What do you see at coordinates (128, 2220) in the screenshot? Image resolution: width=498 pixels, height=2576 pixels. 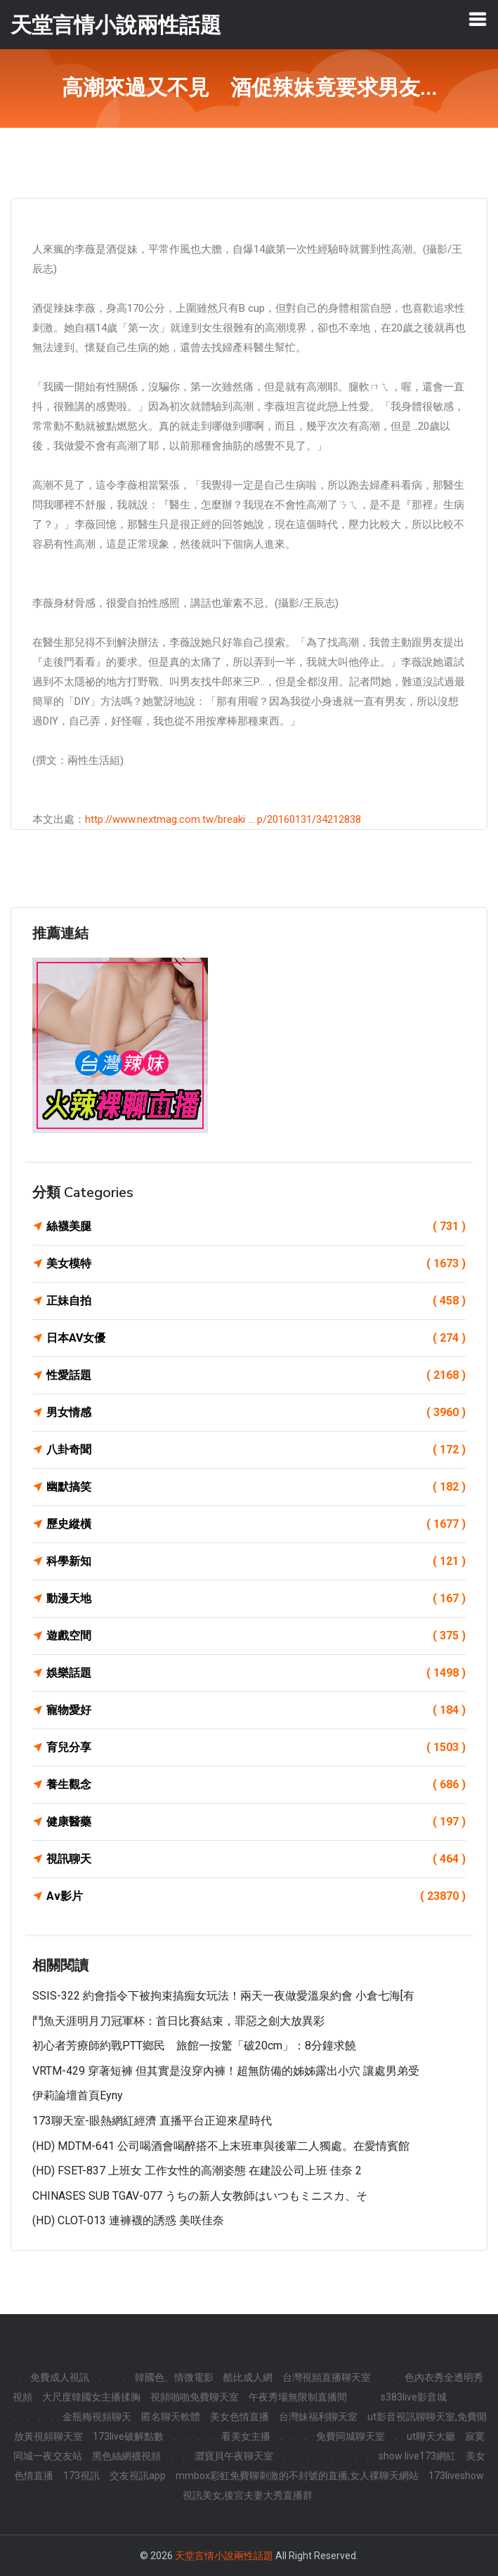 I see `(HD) CLOT-013 連褲襪的誘惑 美咲佳奈` at bounding box center [128, 2220].